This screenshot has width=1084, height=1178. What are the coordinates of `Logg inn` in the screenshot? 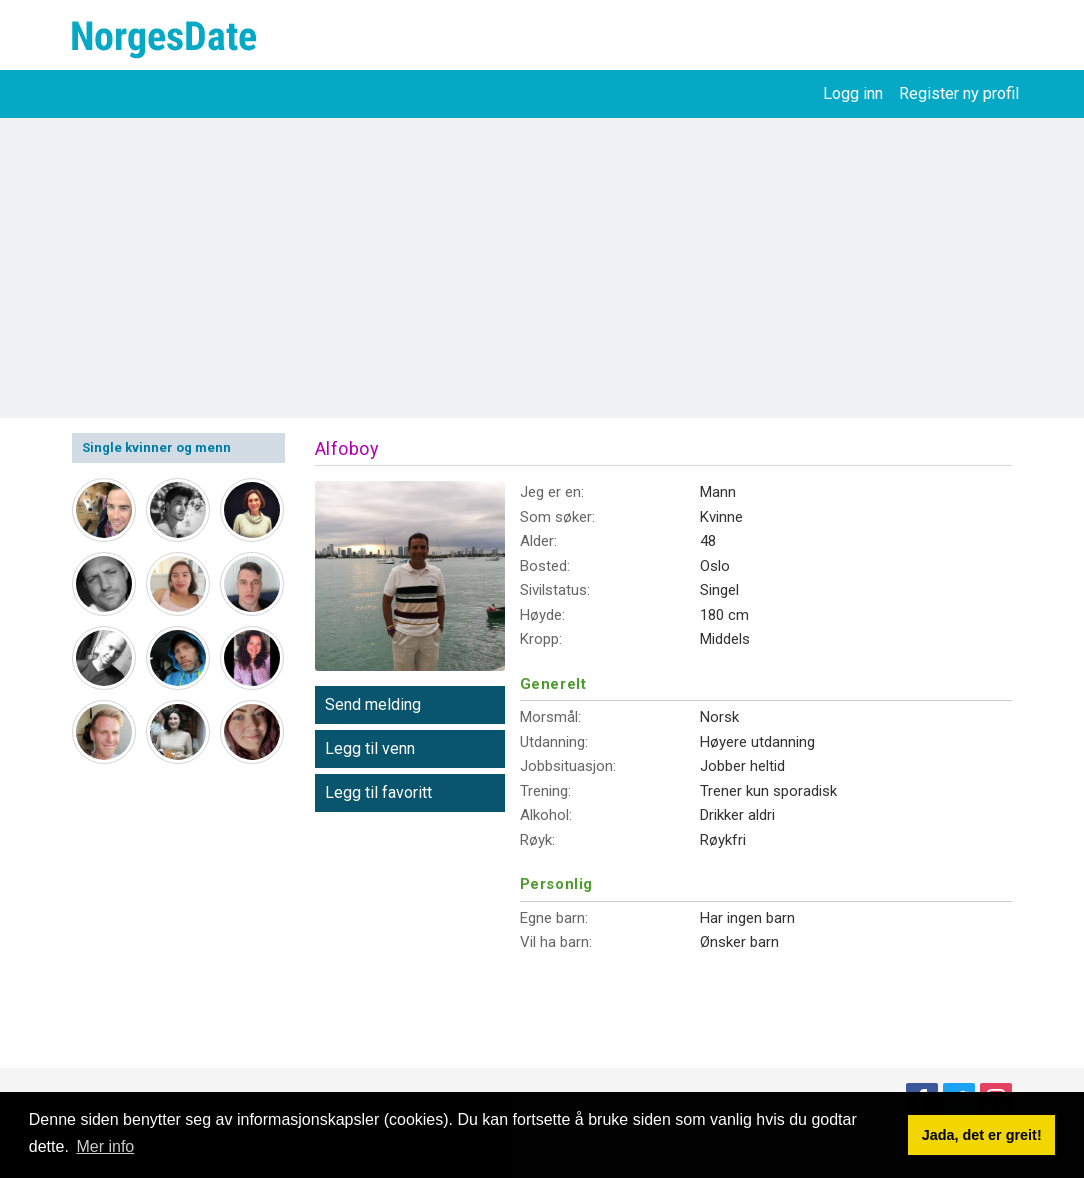 It's located at (853, 93).